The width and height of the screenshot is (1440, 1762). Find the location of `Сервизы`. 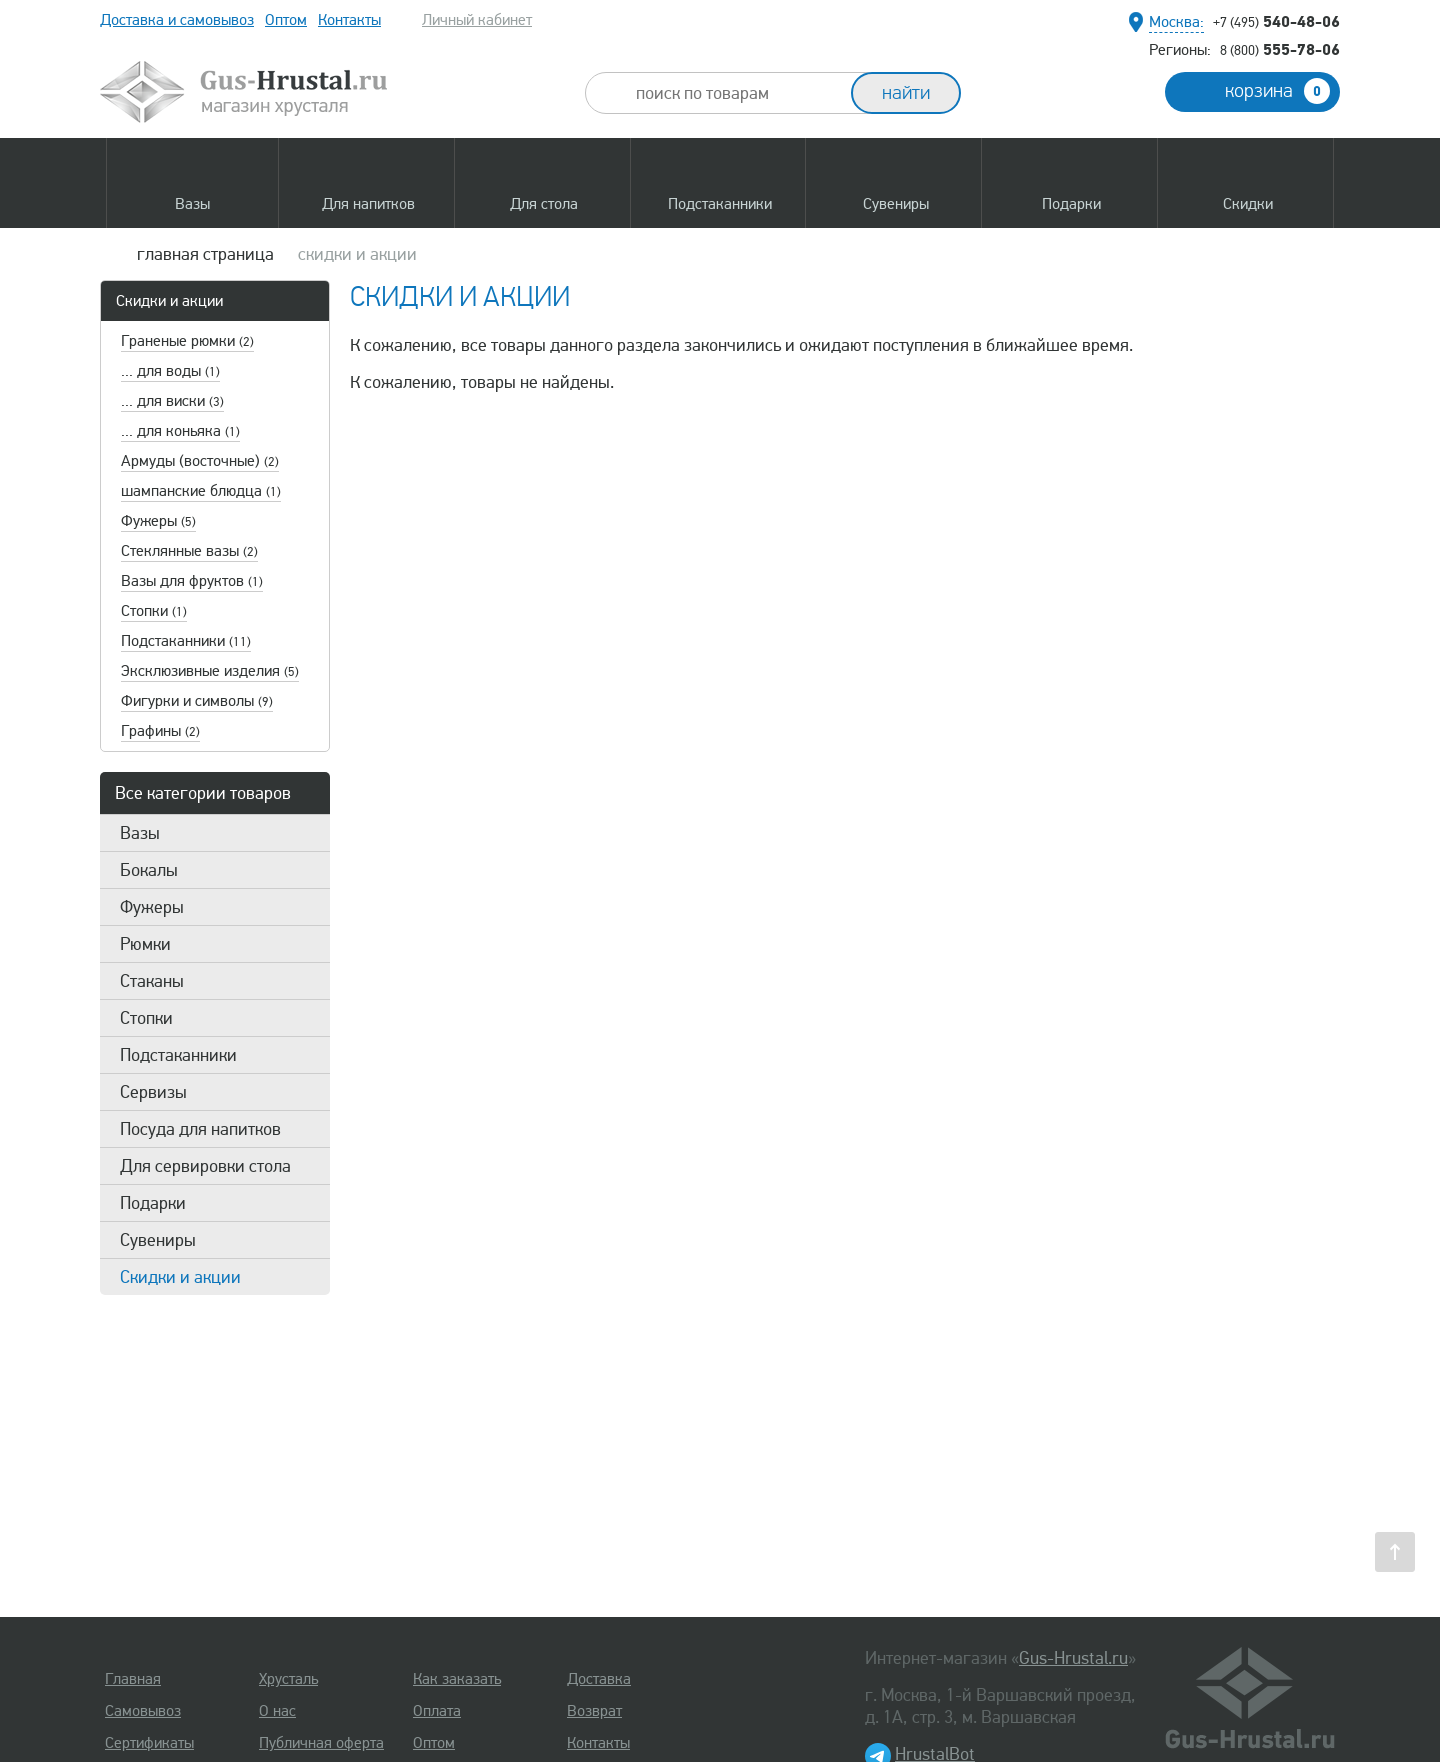

Сервизы is located at coordinates (153, 1092).